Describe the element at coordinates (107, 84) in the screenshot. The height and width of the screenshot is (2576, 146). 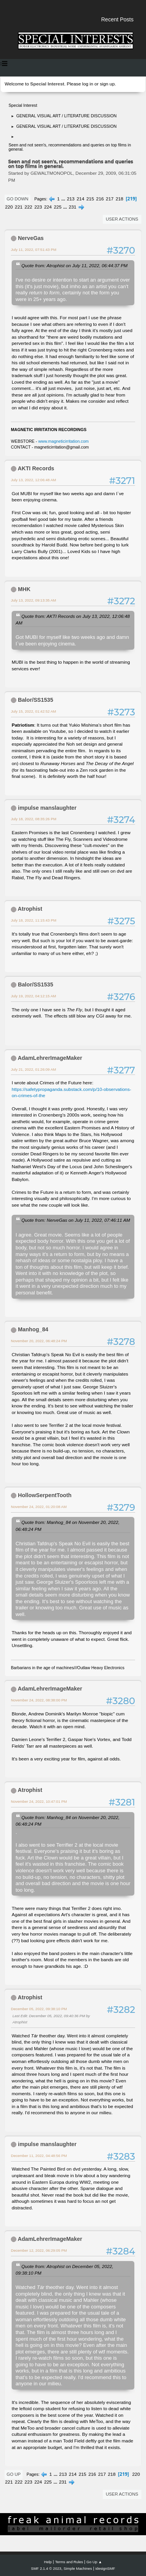
I see `sign up` at that location.